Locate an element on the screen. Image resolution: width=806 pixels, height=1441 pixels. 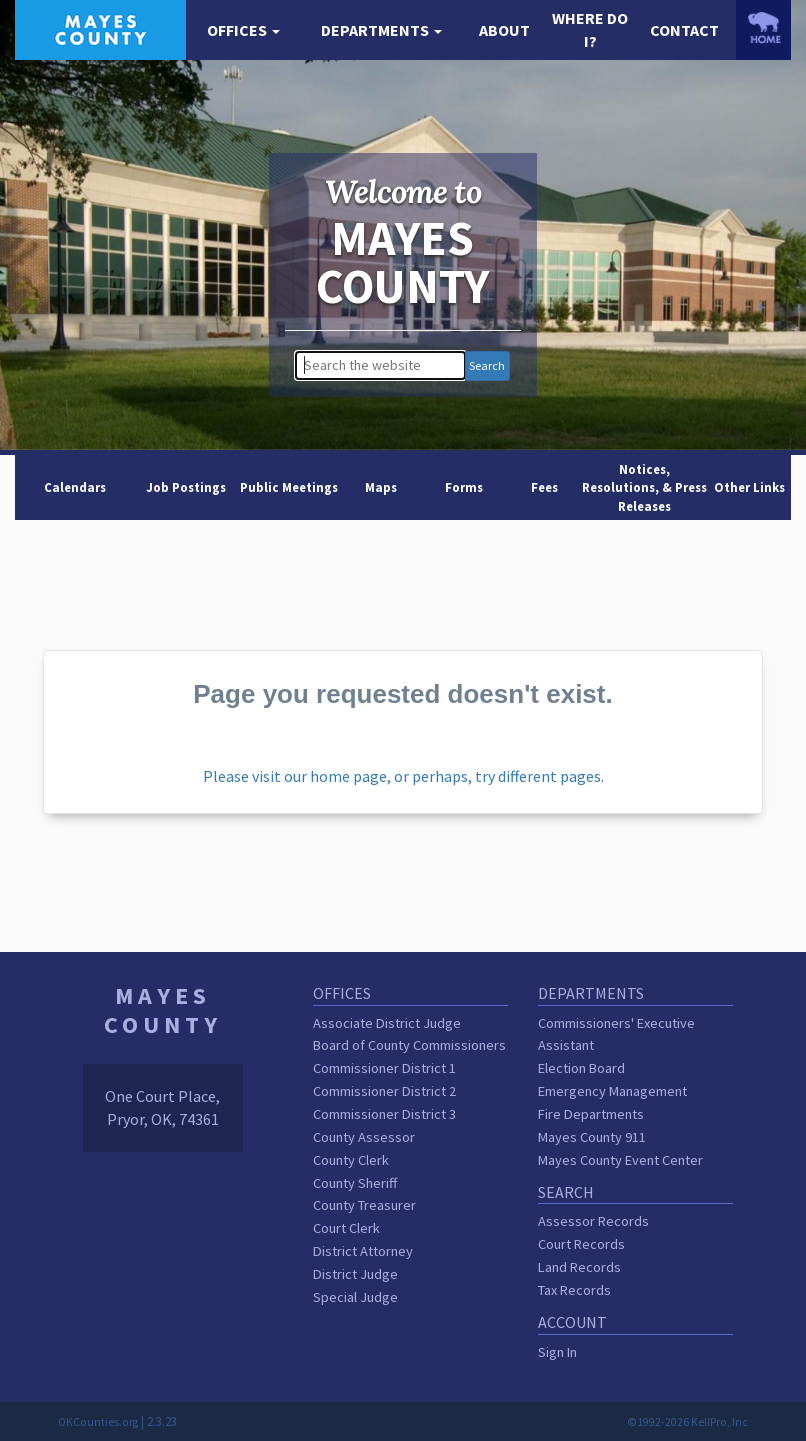
Please visit our home page, or perhaps, try different pages. is located at coordinates (403, 776).